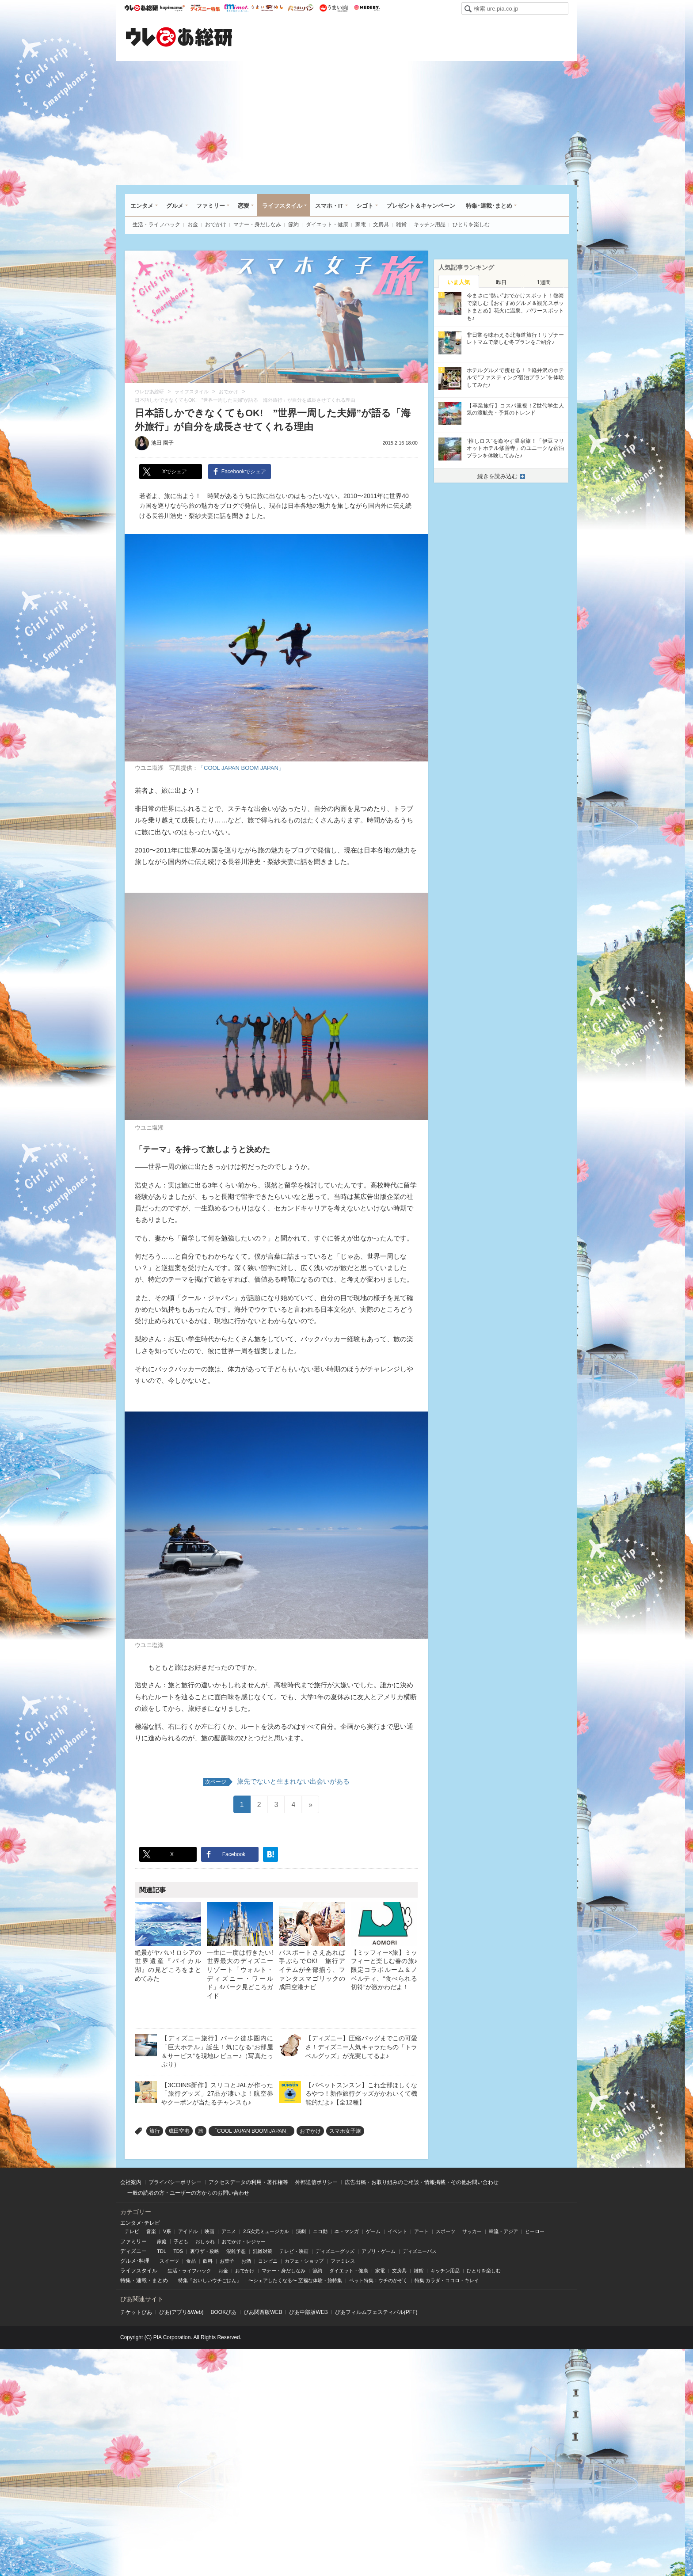 The height and width of the screenshot is (2576, 693). Describe the element at coordinates (160, 2280) in the screenshot. I see `まとめ` at that location.